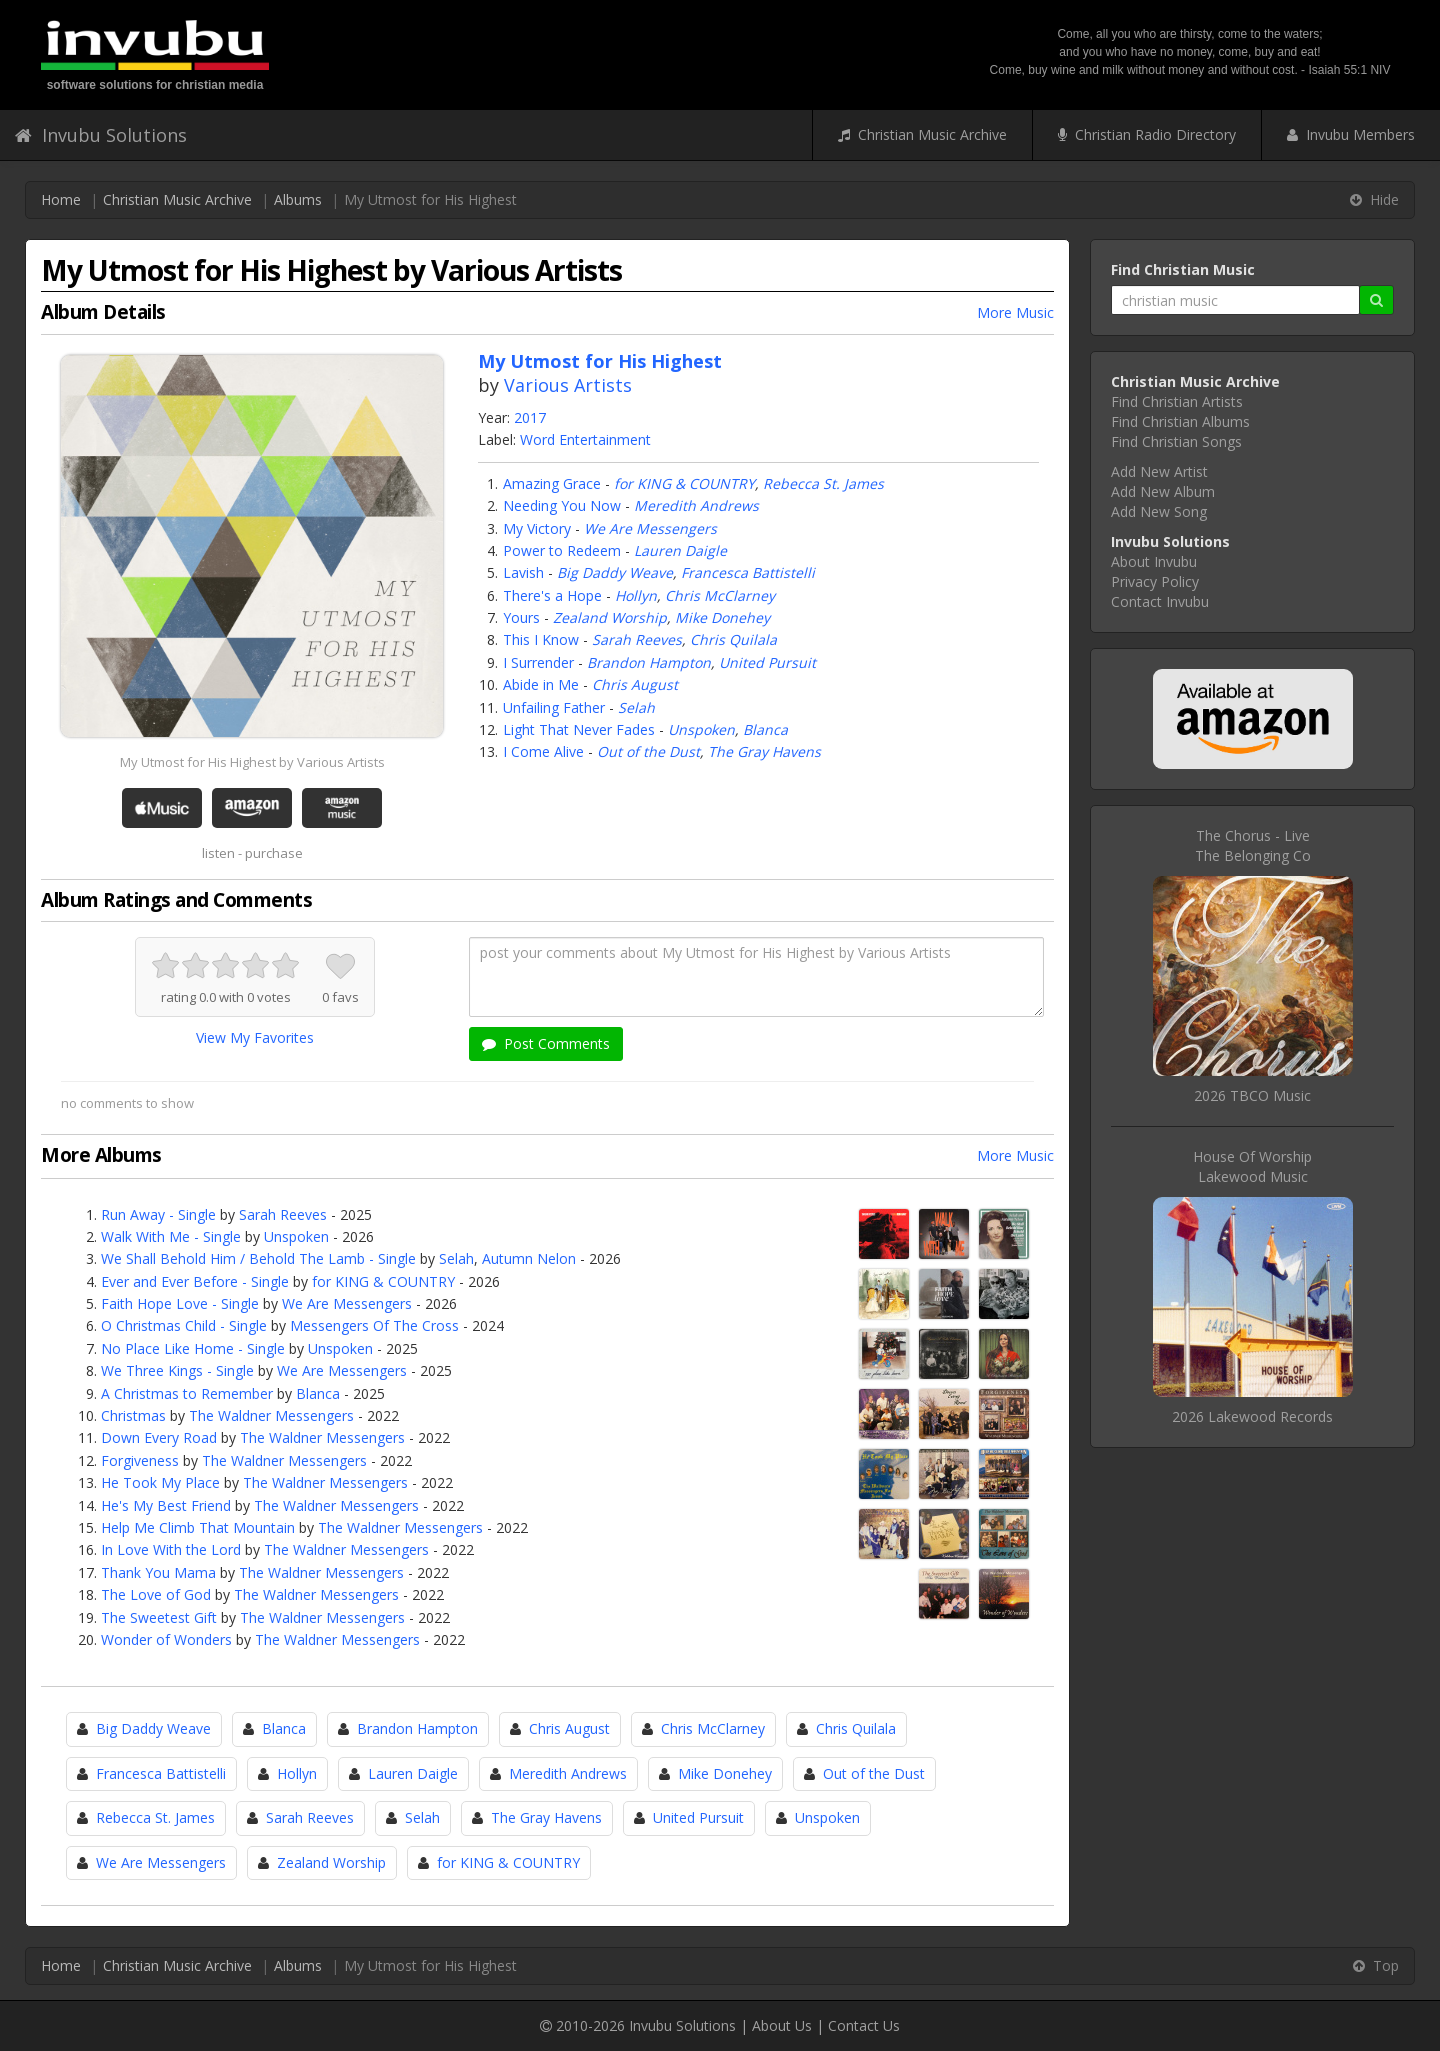  What do you see at coordinates (782, 2025) in the screenshot?
I see `About Us` at bounding box center [782, 2025].